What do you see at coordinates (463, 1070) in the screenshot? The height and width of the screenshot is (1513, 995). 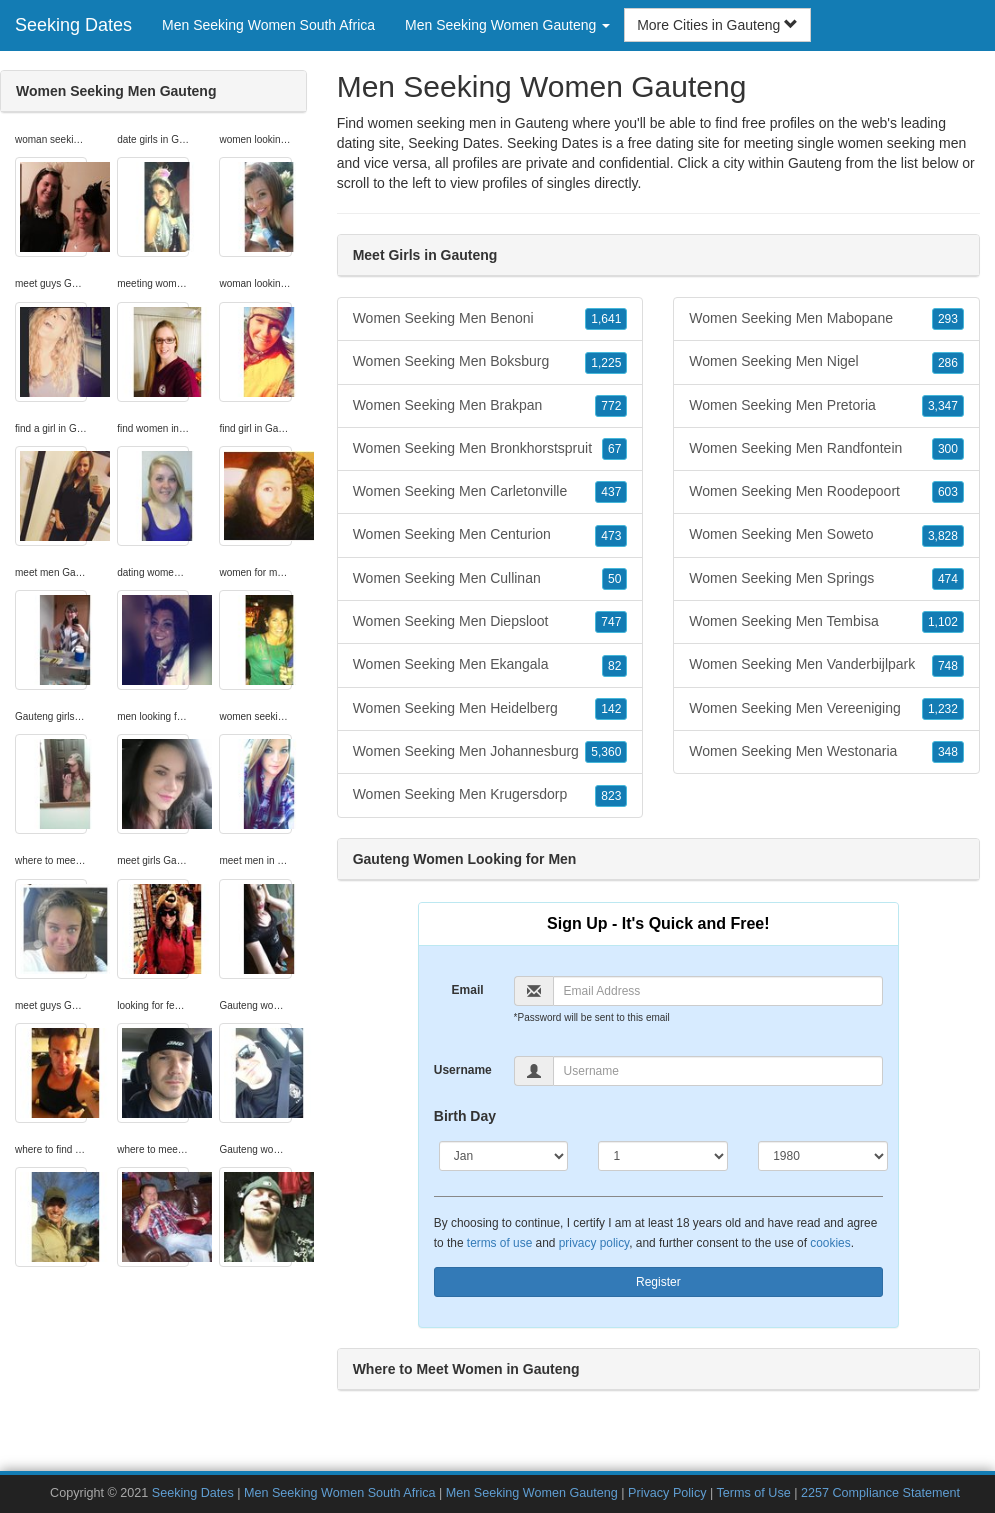 I see `Username` at bounding box center [463, 1070].